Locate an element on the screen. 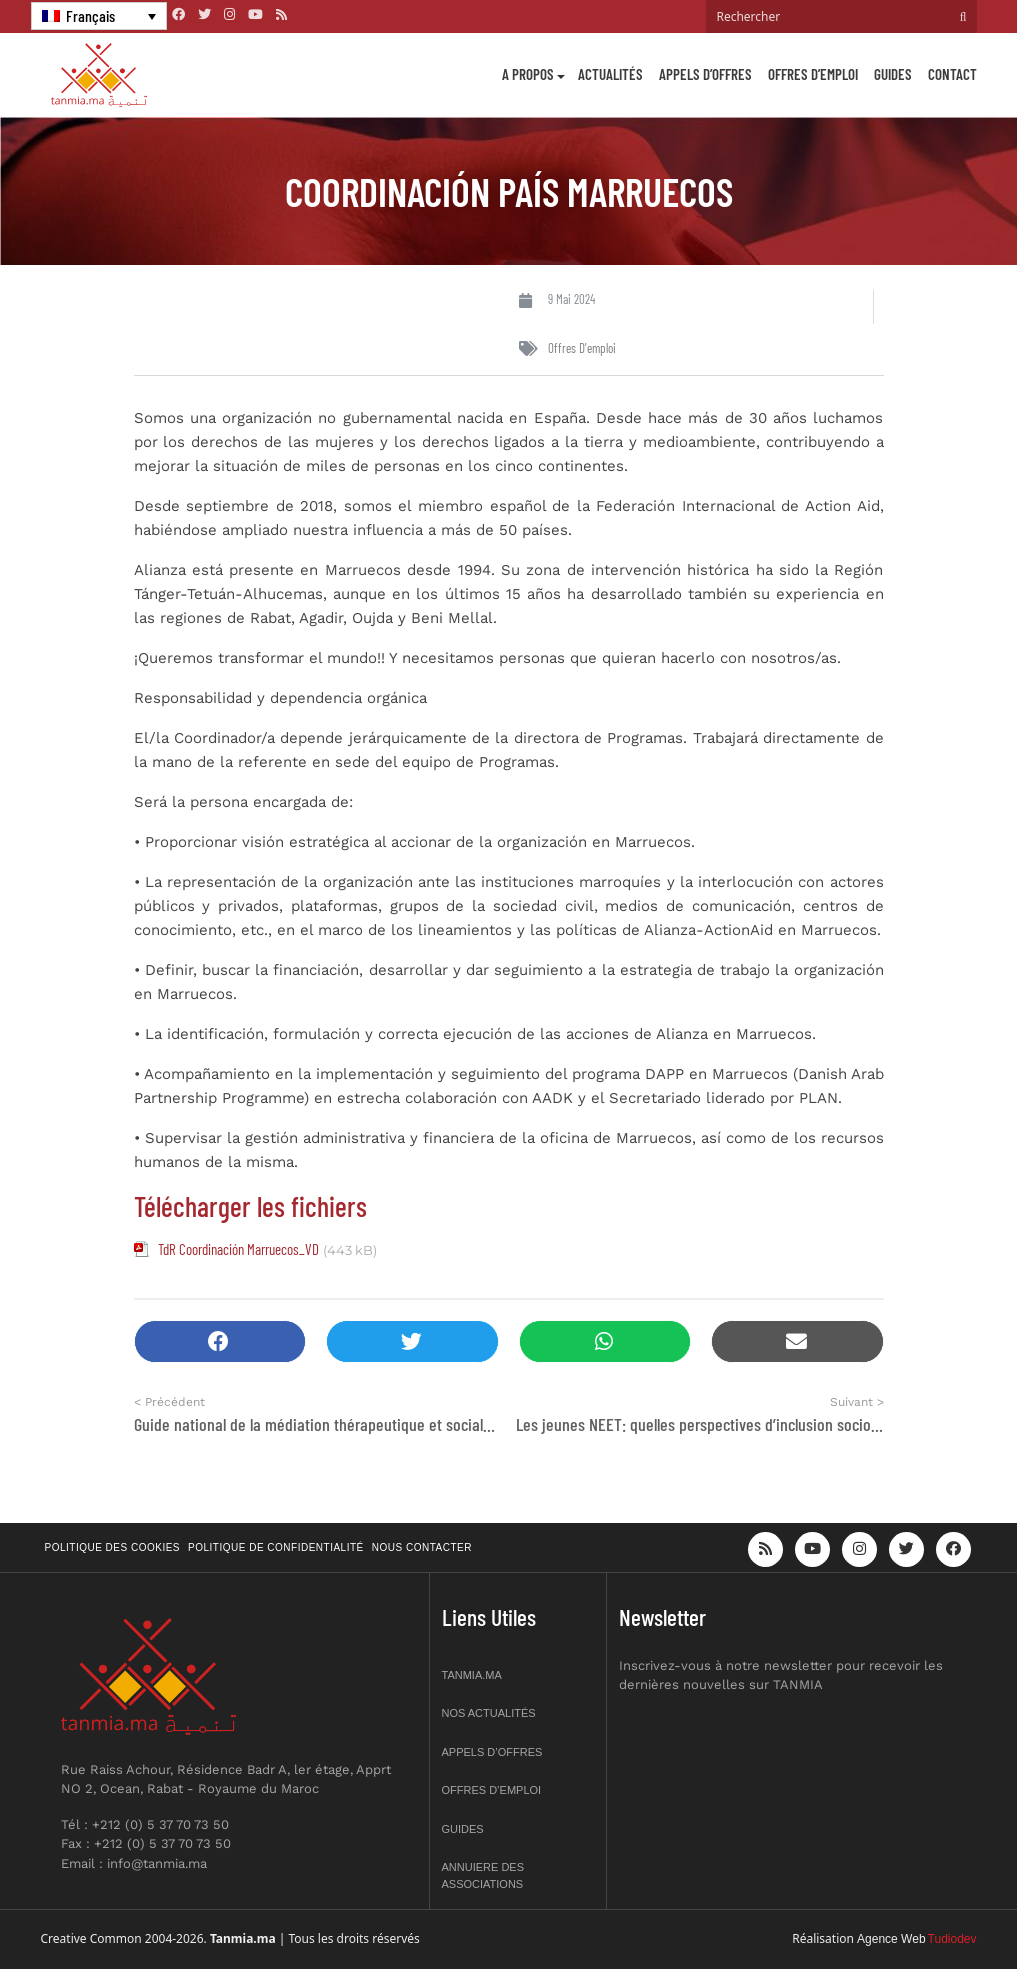  Offres d’emploi is located at coordinates (813, 74).